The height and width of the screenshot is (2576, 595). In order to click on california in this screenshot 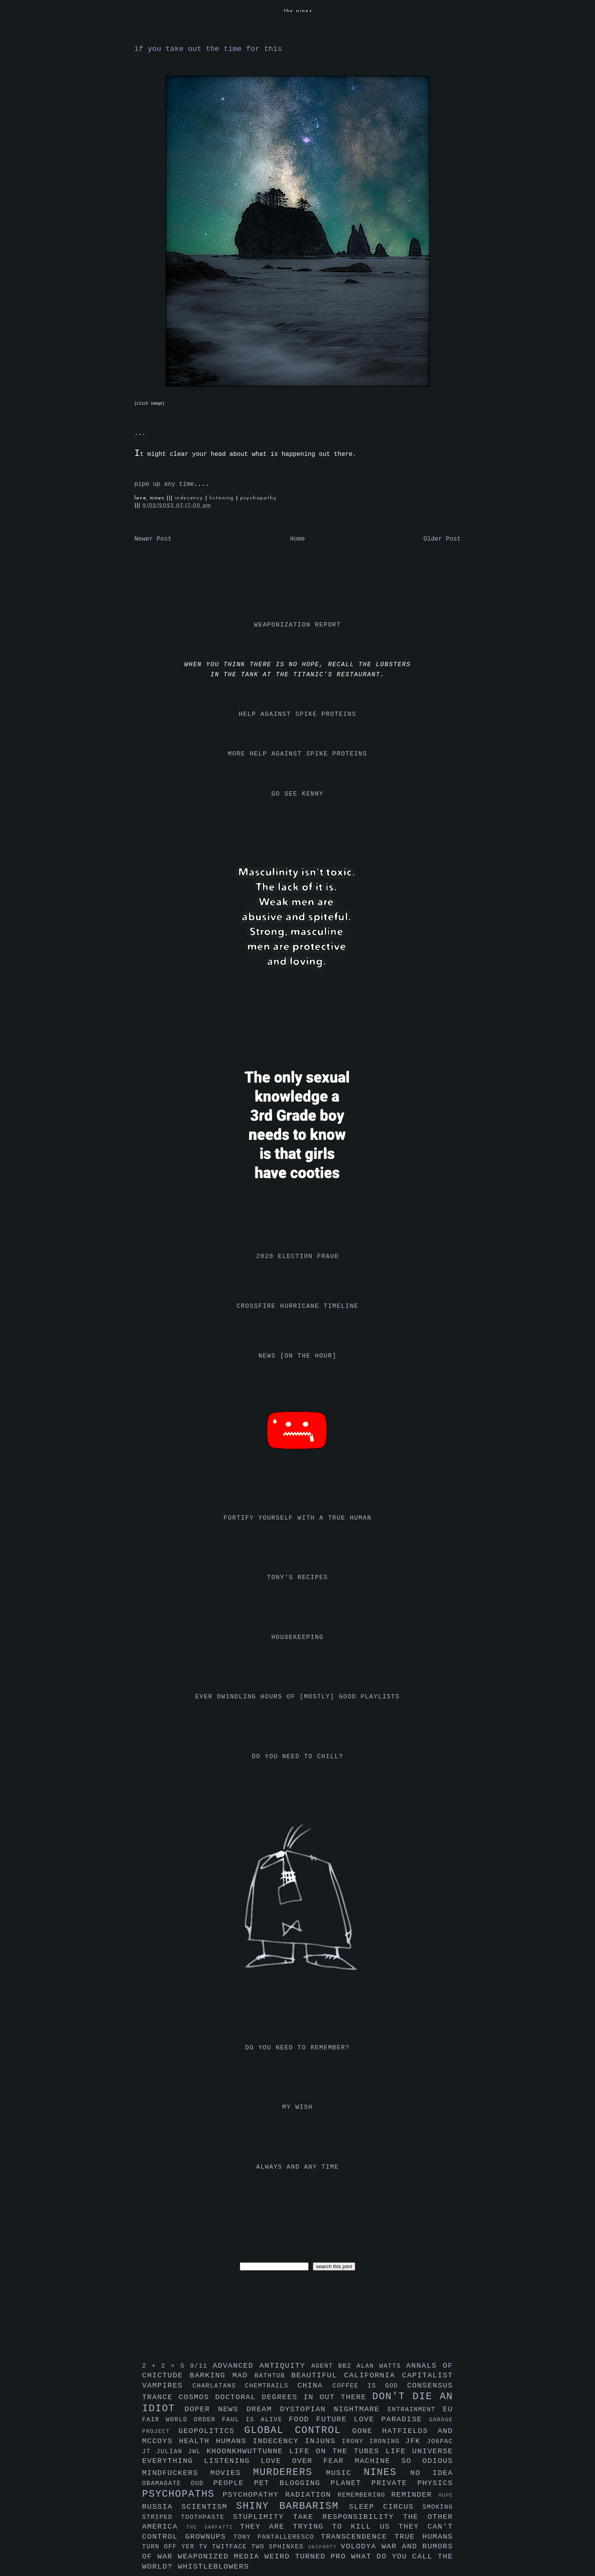, I will do `click(373, 2375)`.